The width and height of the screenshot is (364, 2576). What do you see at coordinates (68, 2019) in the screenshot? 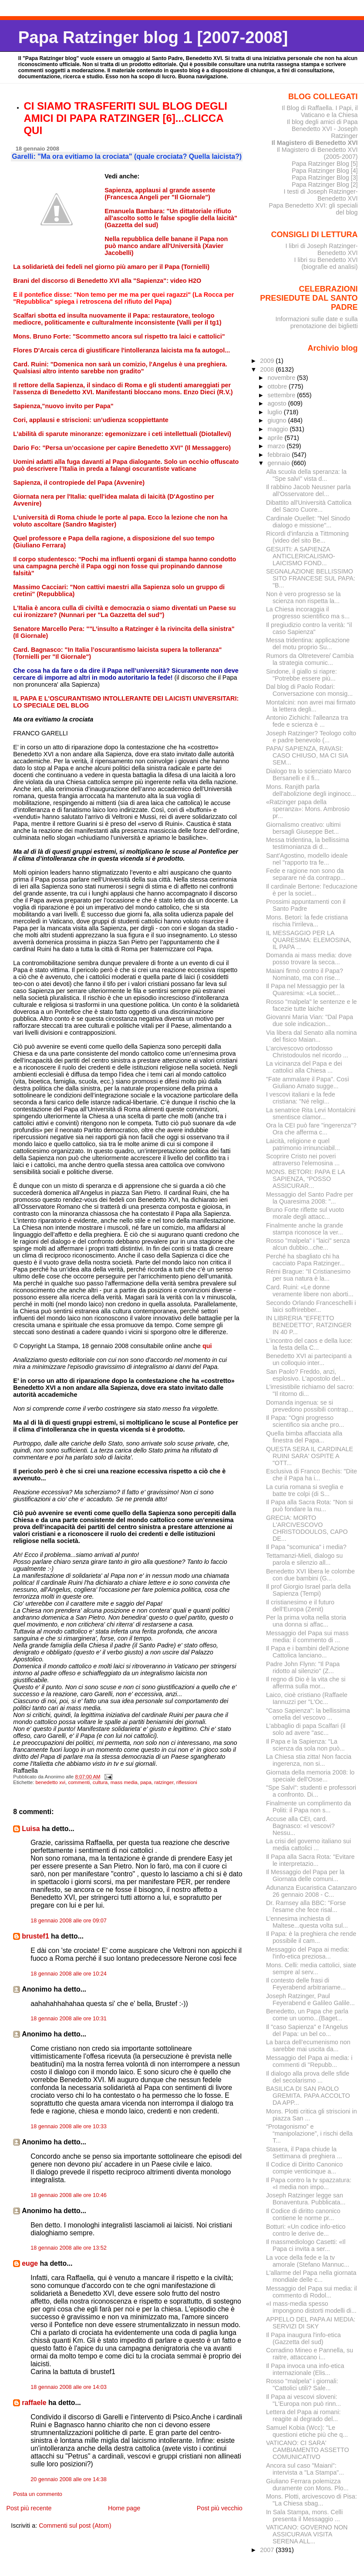
I see `18 gennaio 2008 alle ore 10:31` at bounding box center [68, 2019].